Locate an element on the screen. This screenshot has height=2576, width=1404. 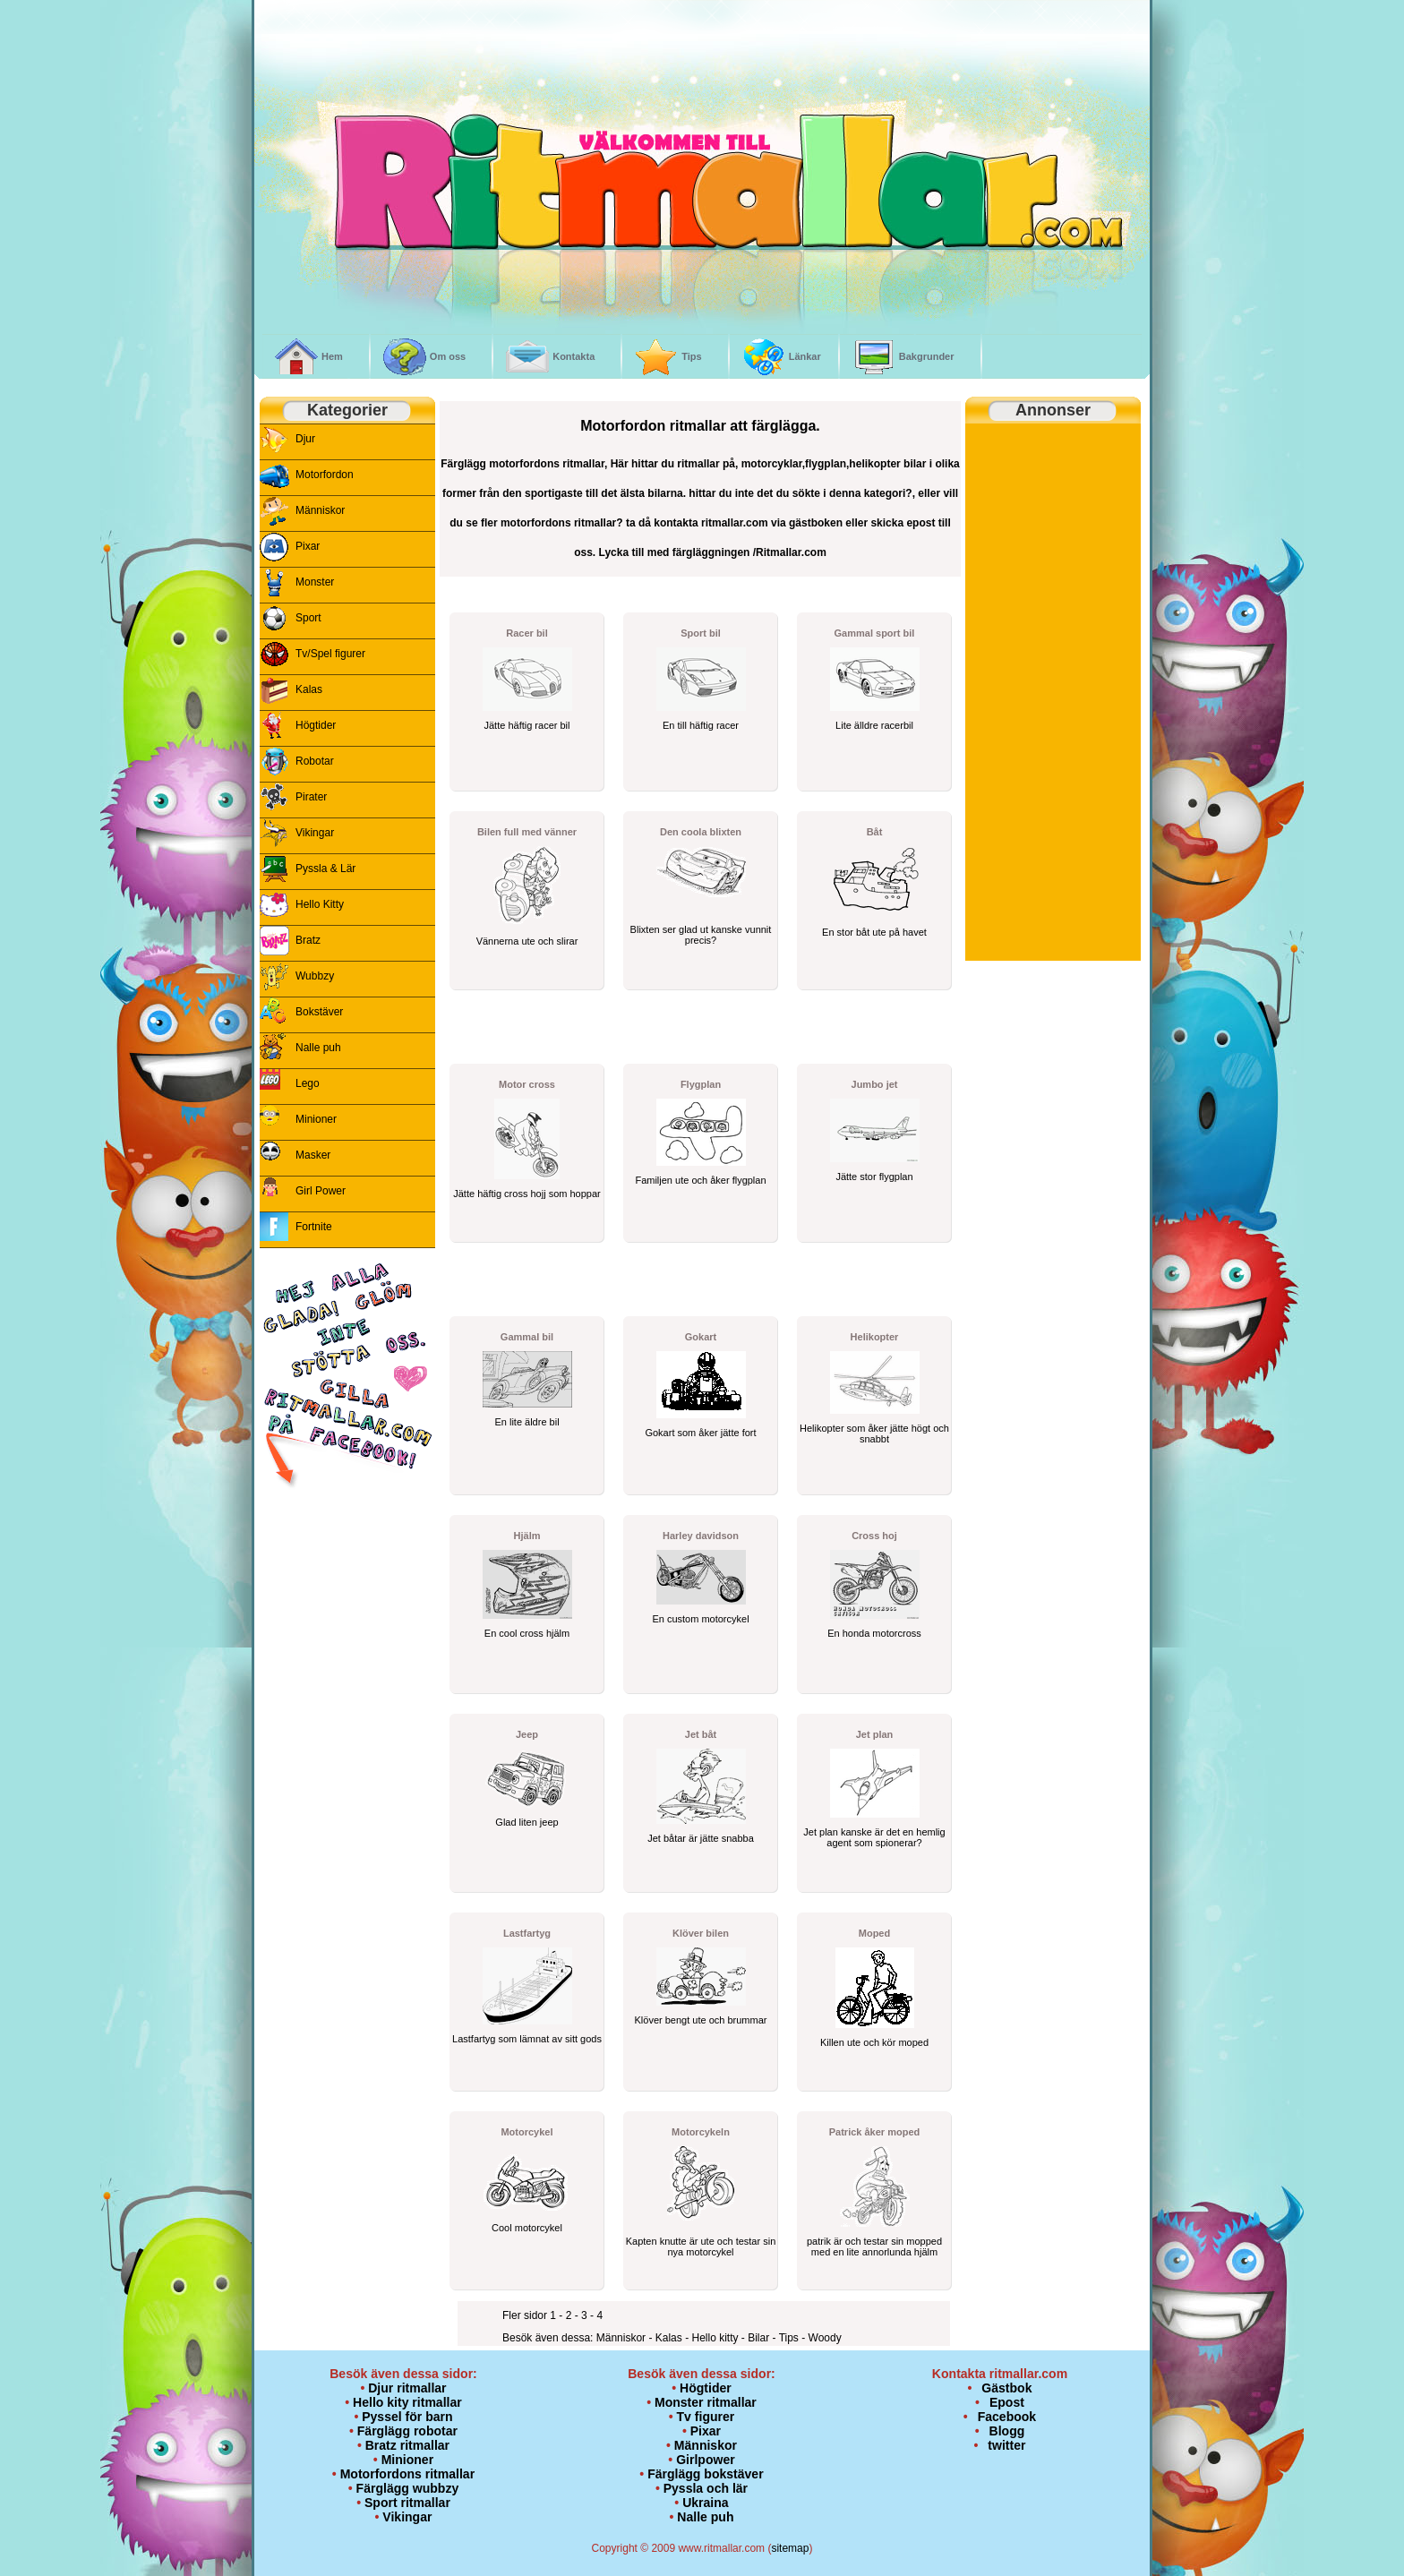
Sport ritmallar is located at coordinates (407, 2502).